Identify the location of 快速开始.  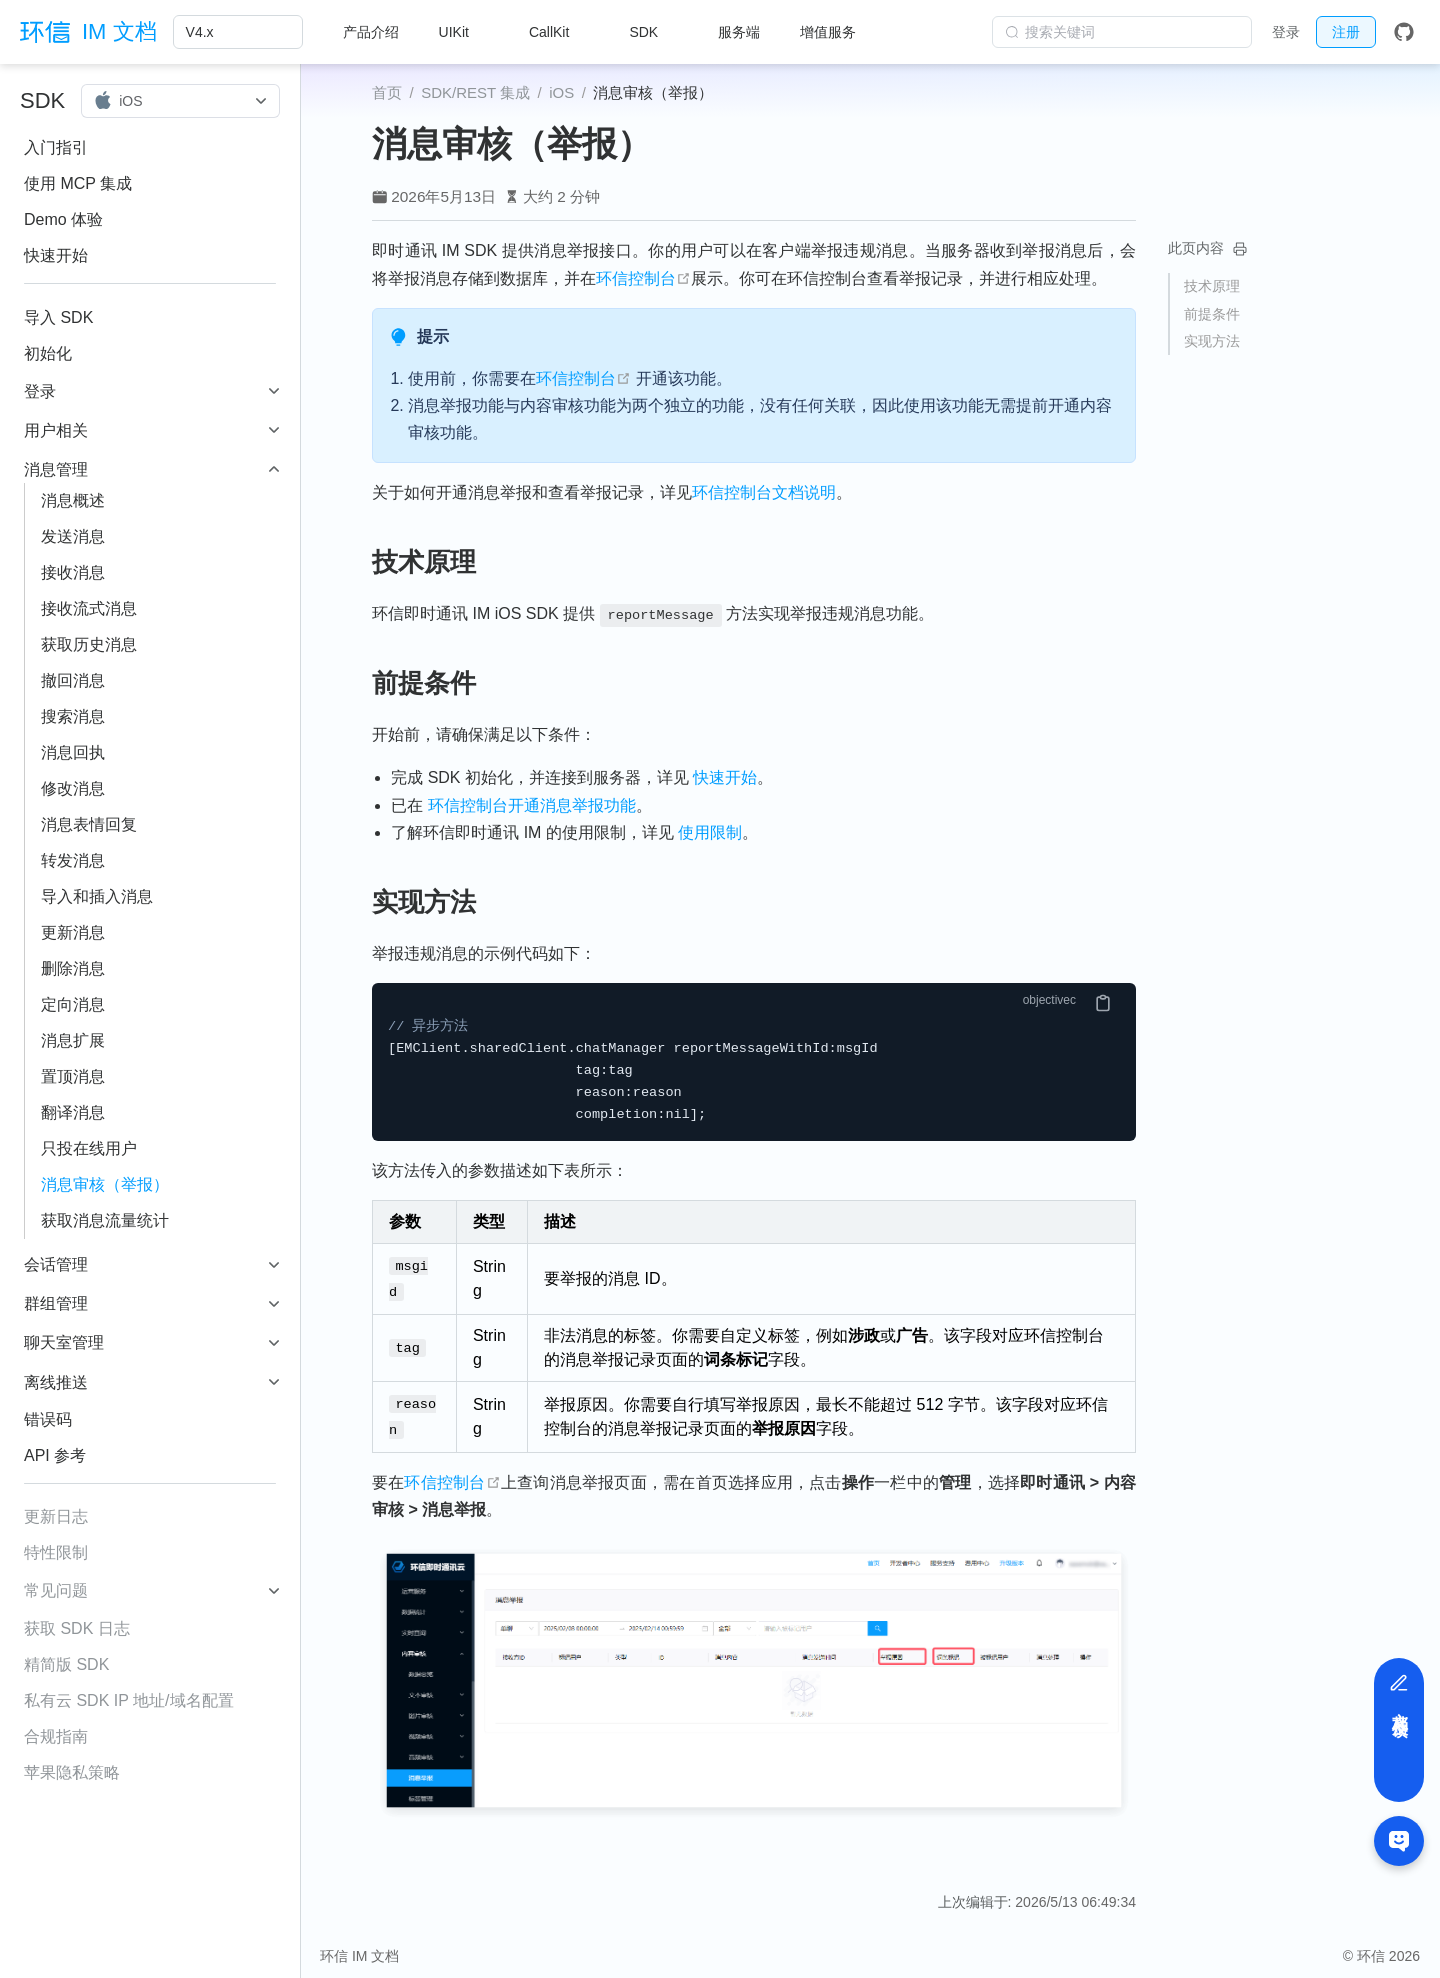
(56, 255).